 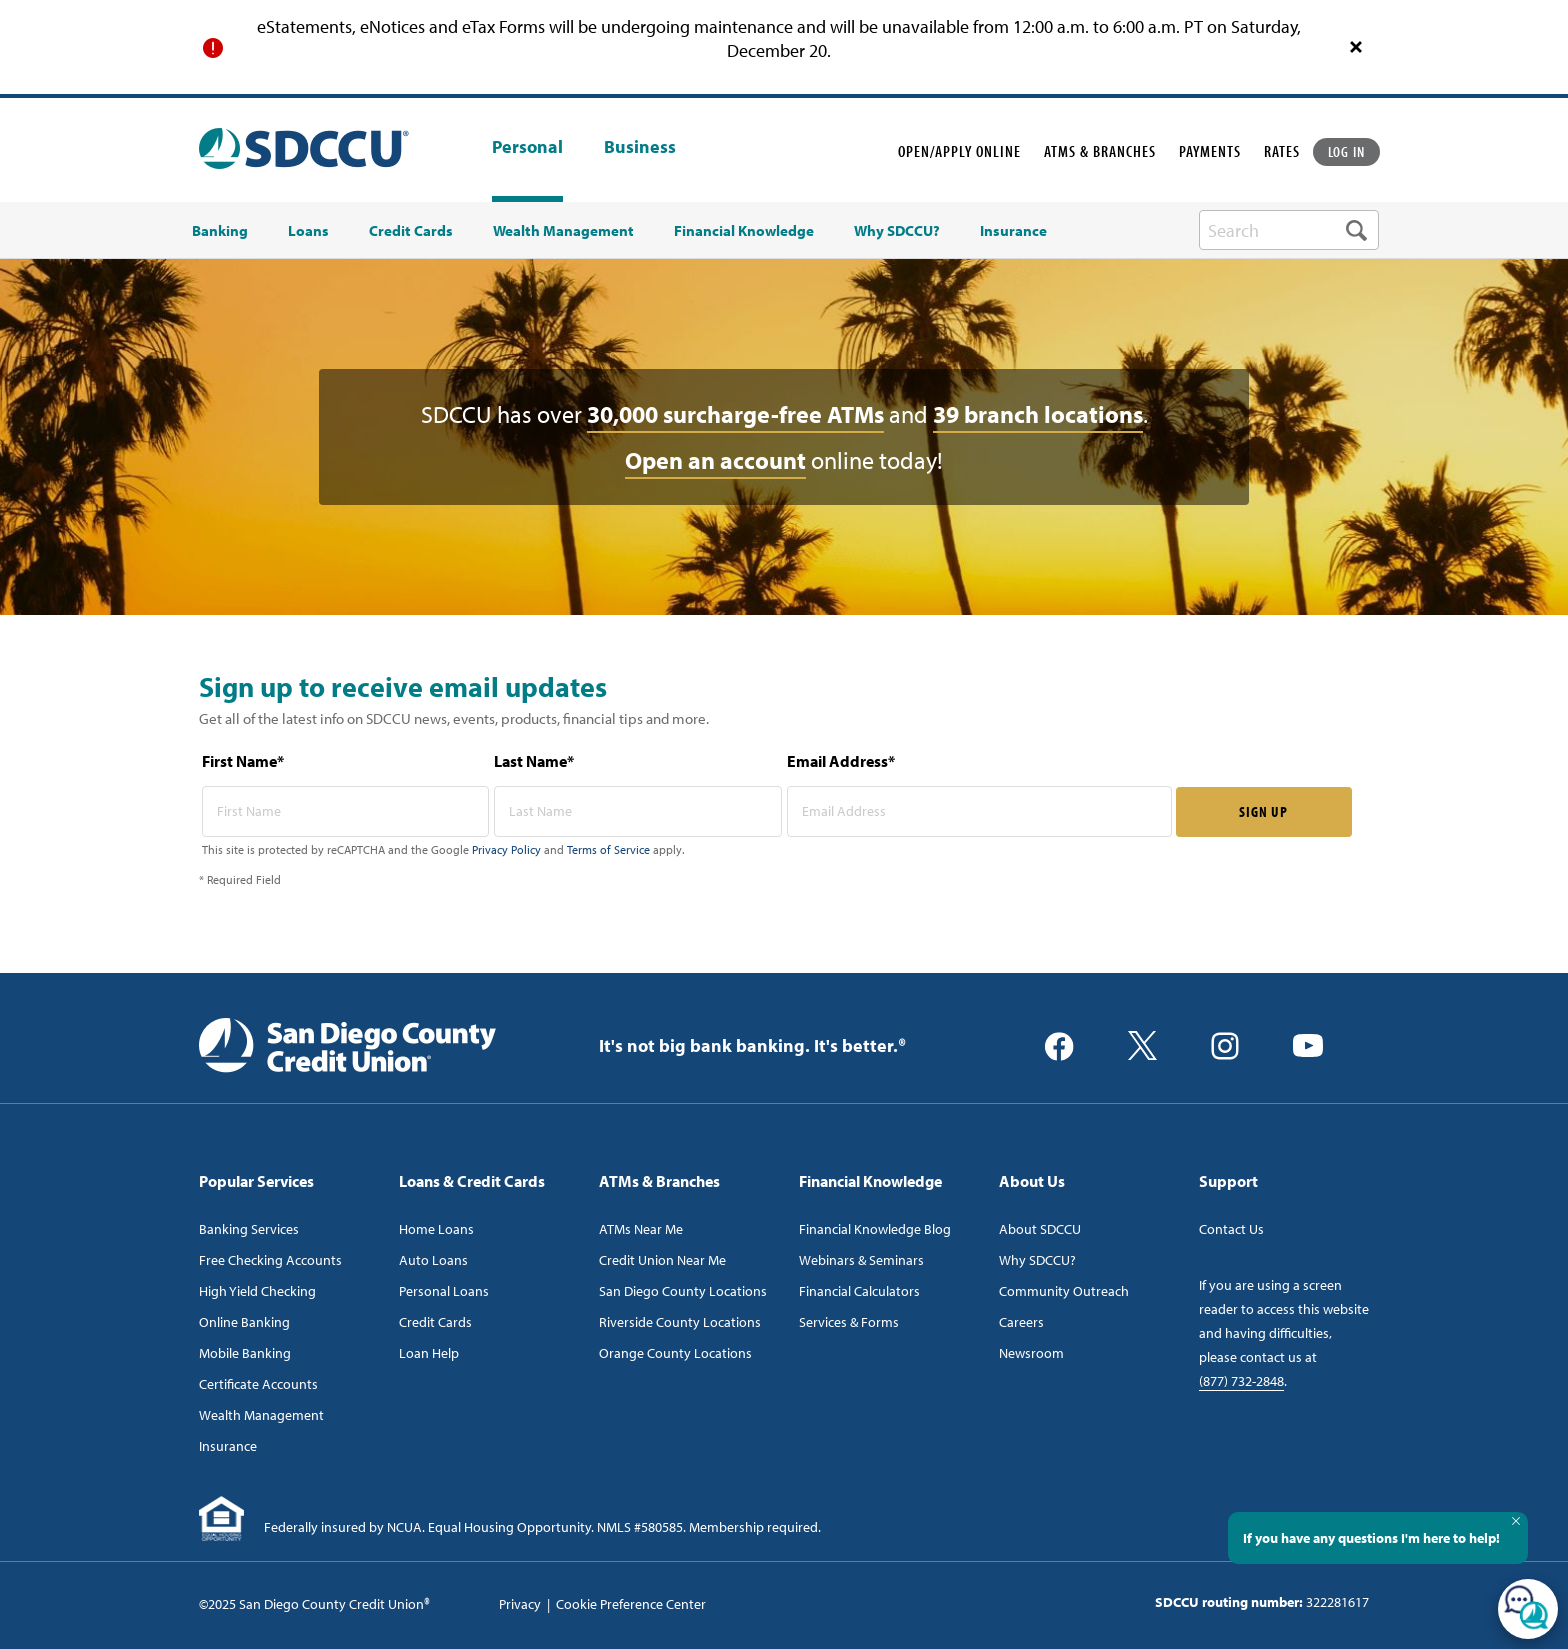 I want to click on Banking [menuitem], so click(x=220, y=231).